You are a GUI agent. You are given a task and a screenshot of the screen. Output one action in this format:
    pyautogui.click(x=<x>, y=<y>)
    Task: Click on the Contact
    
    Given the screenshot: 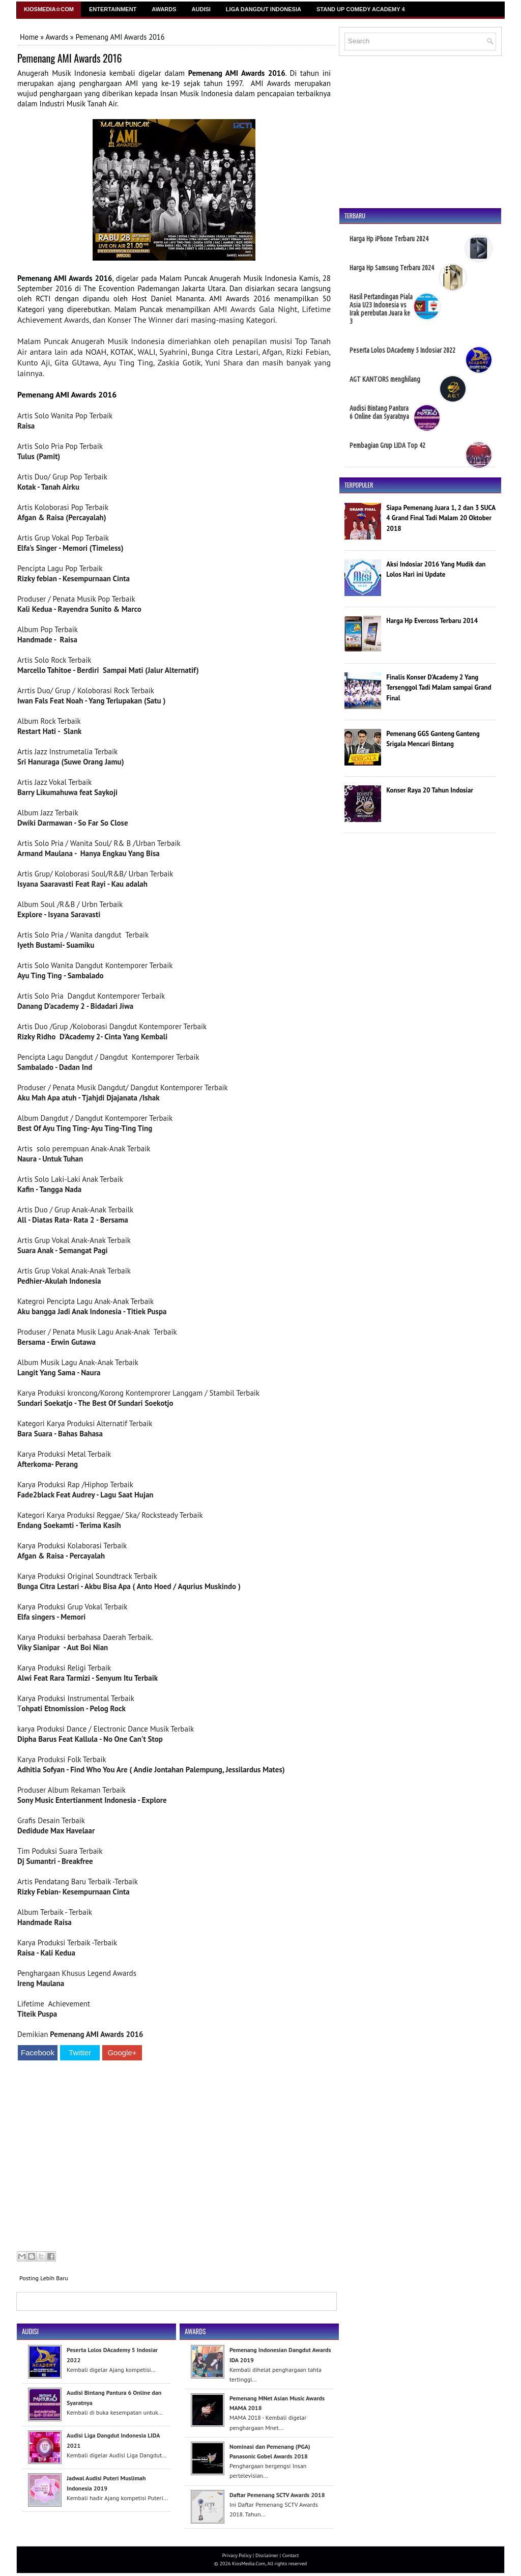 What is the action you would take?
    pyautogui.click(x=290, y=2555)
    